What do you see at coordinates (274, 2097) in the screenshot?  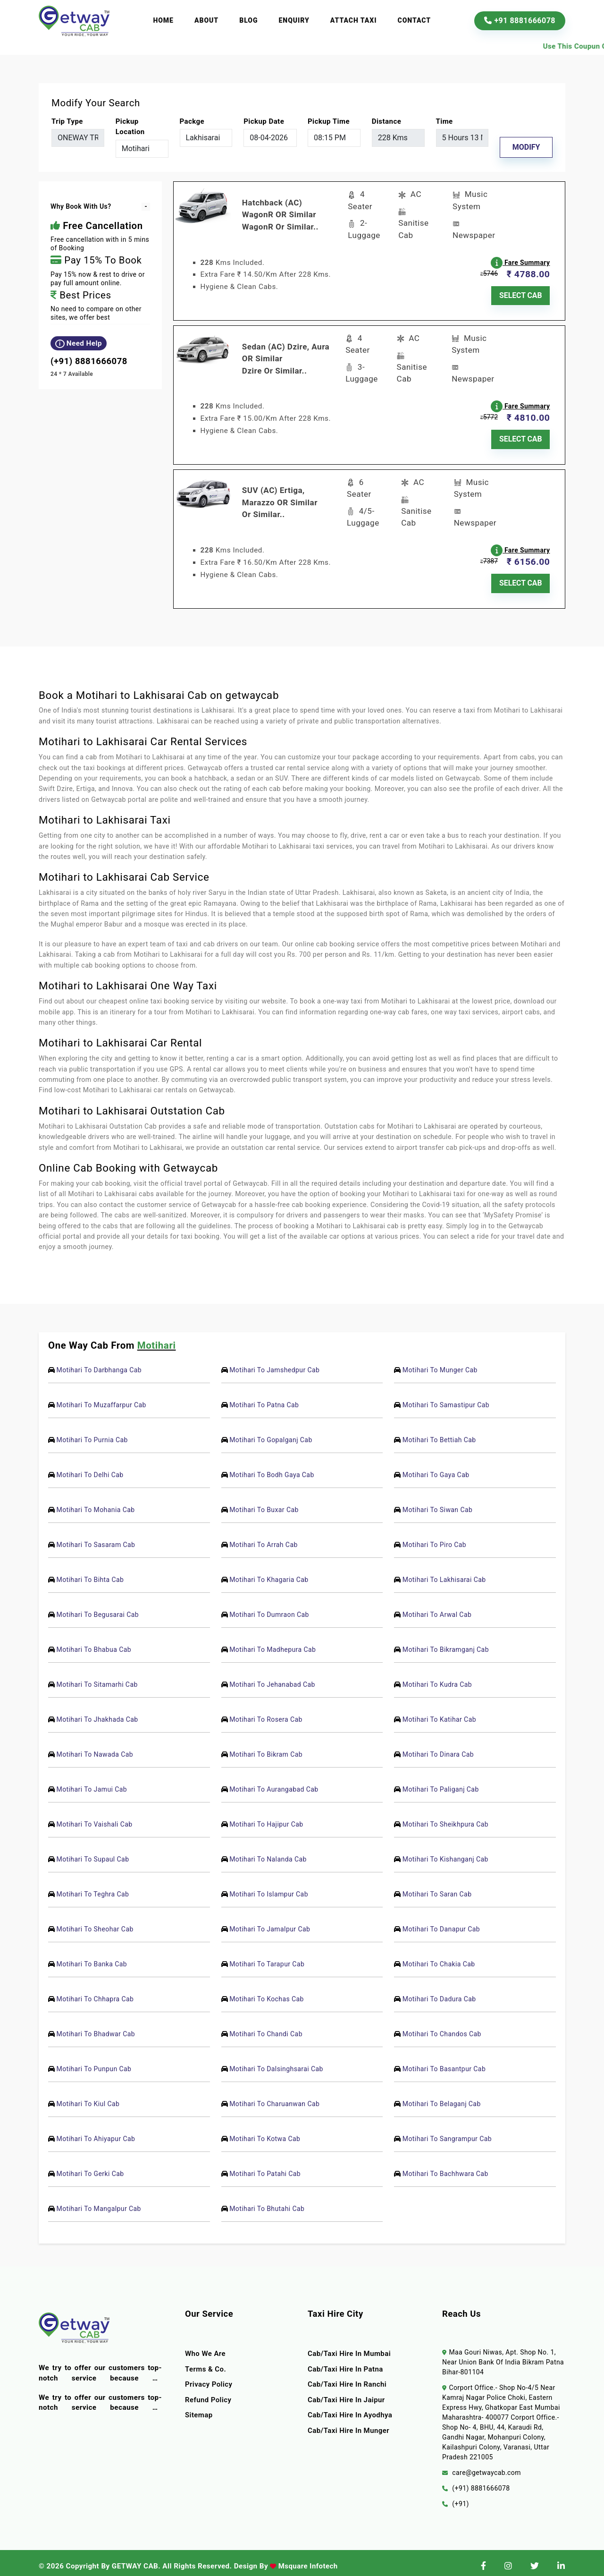 I see `Motihari To Charuanwan Cab` at bounding box center [274, 2097].